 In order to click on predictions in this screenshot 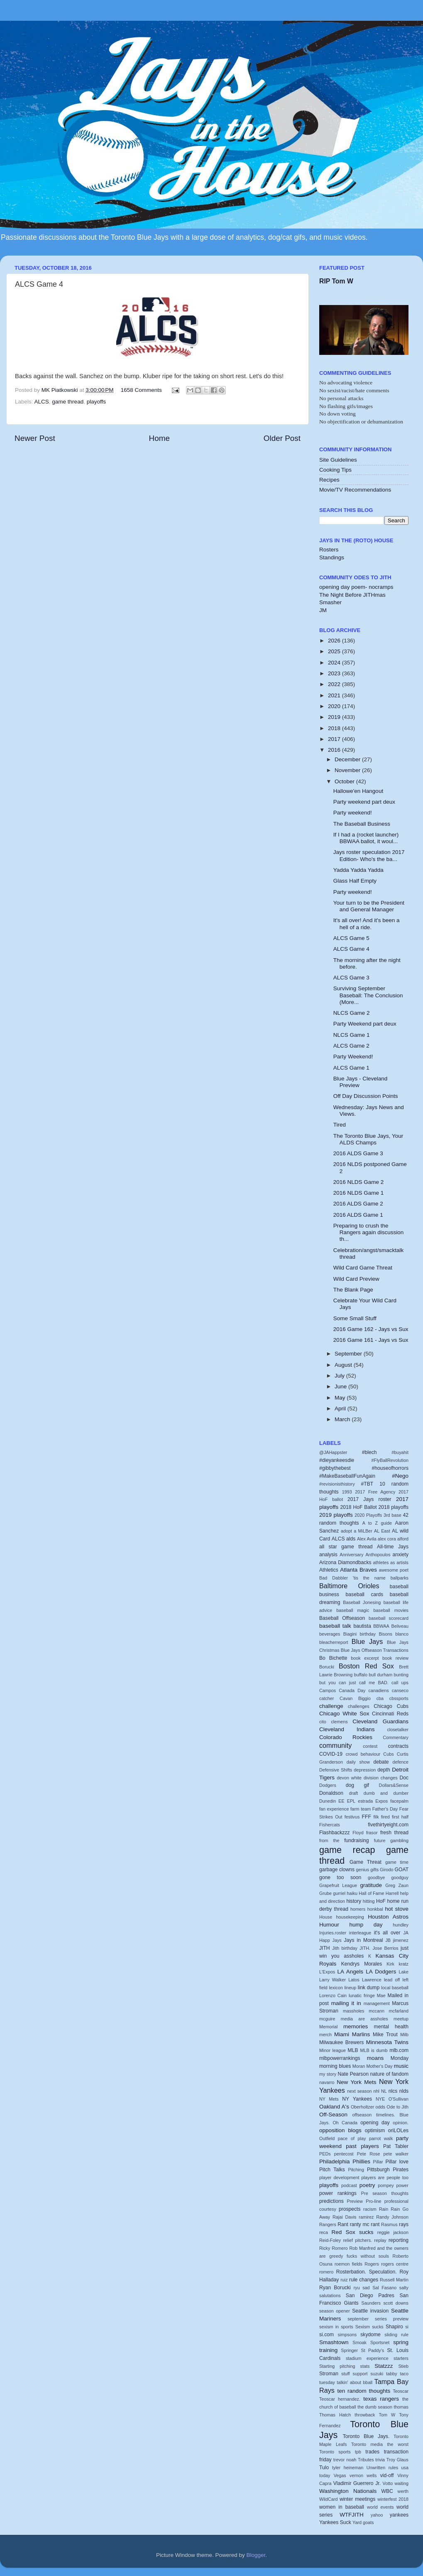, I will do `click(331, 2201)`.